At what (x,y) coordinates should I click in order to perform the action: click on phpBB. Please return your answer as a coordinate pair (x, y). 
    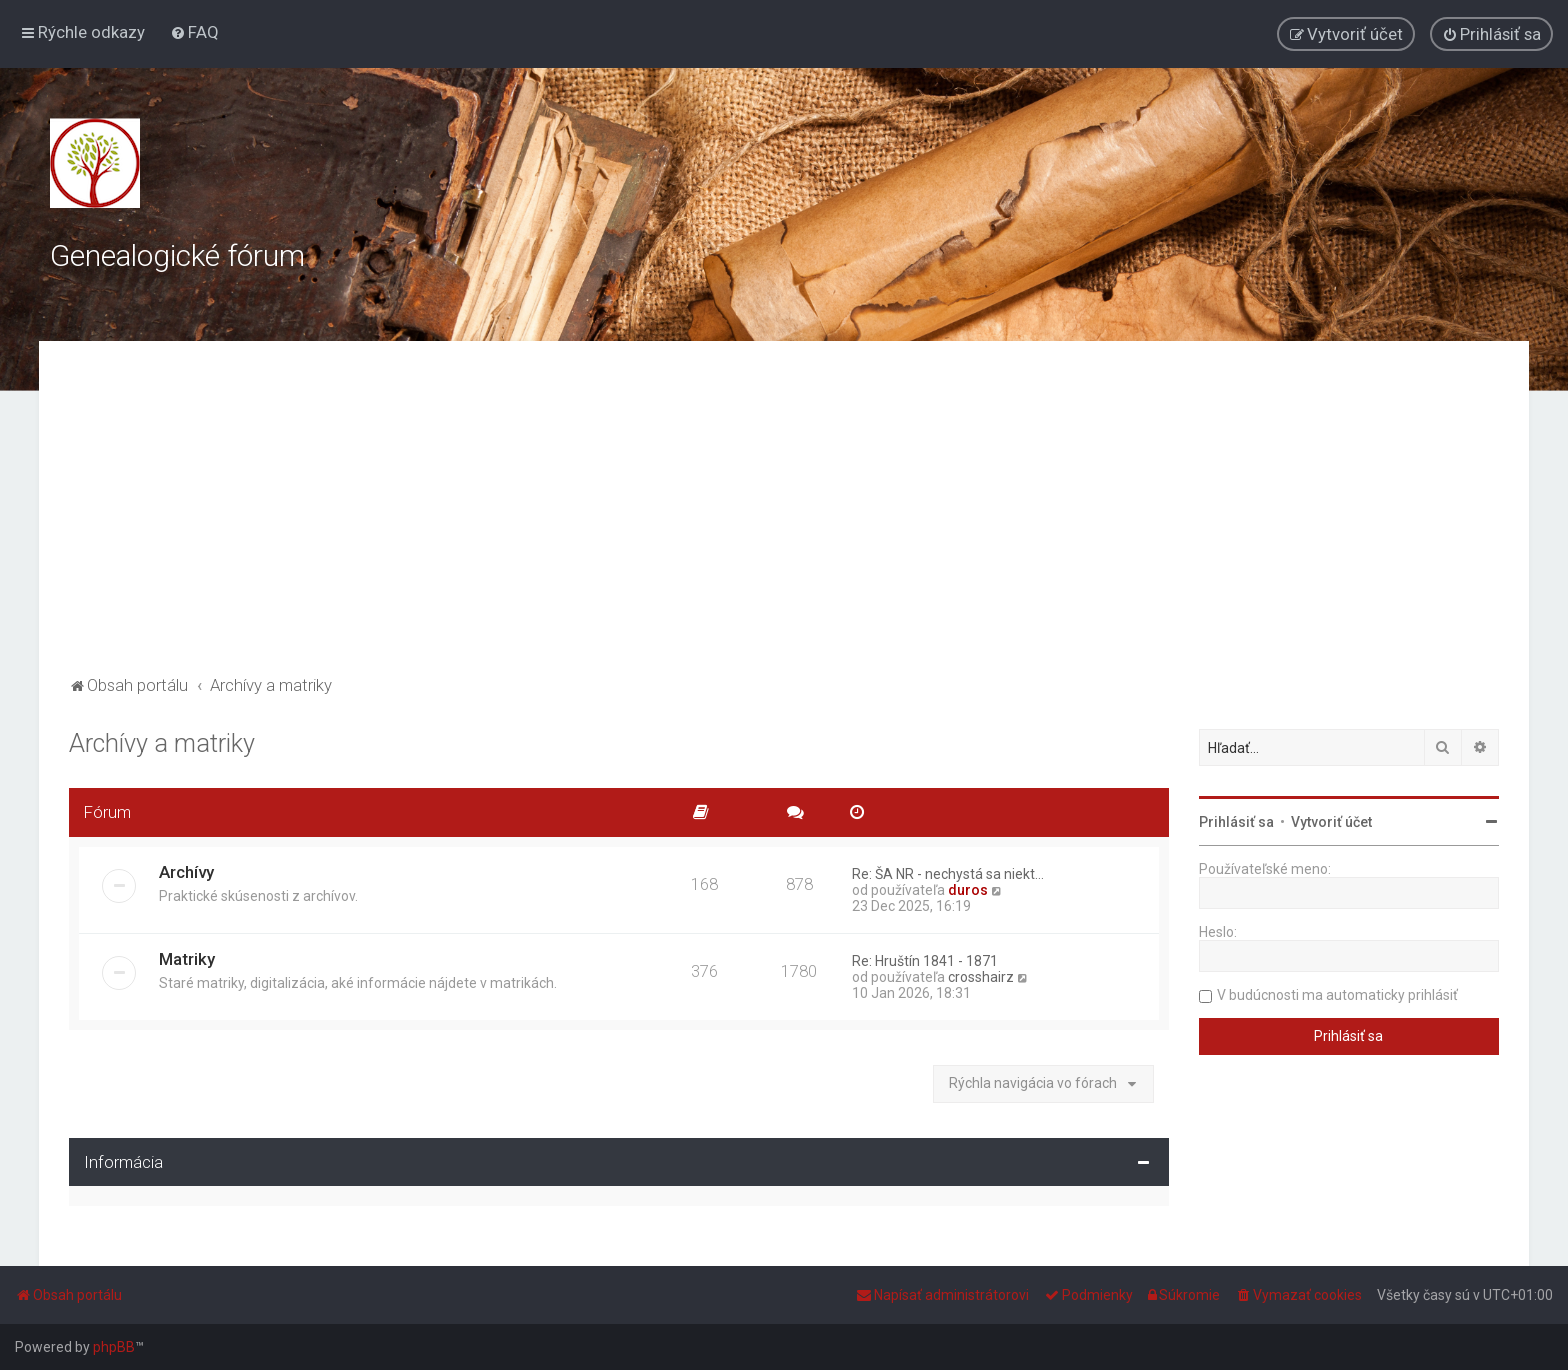
    Looking at the image, I should click on (114, 1347).